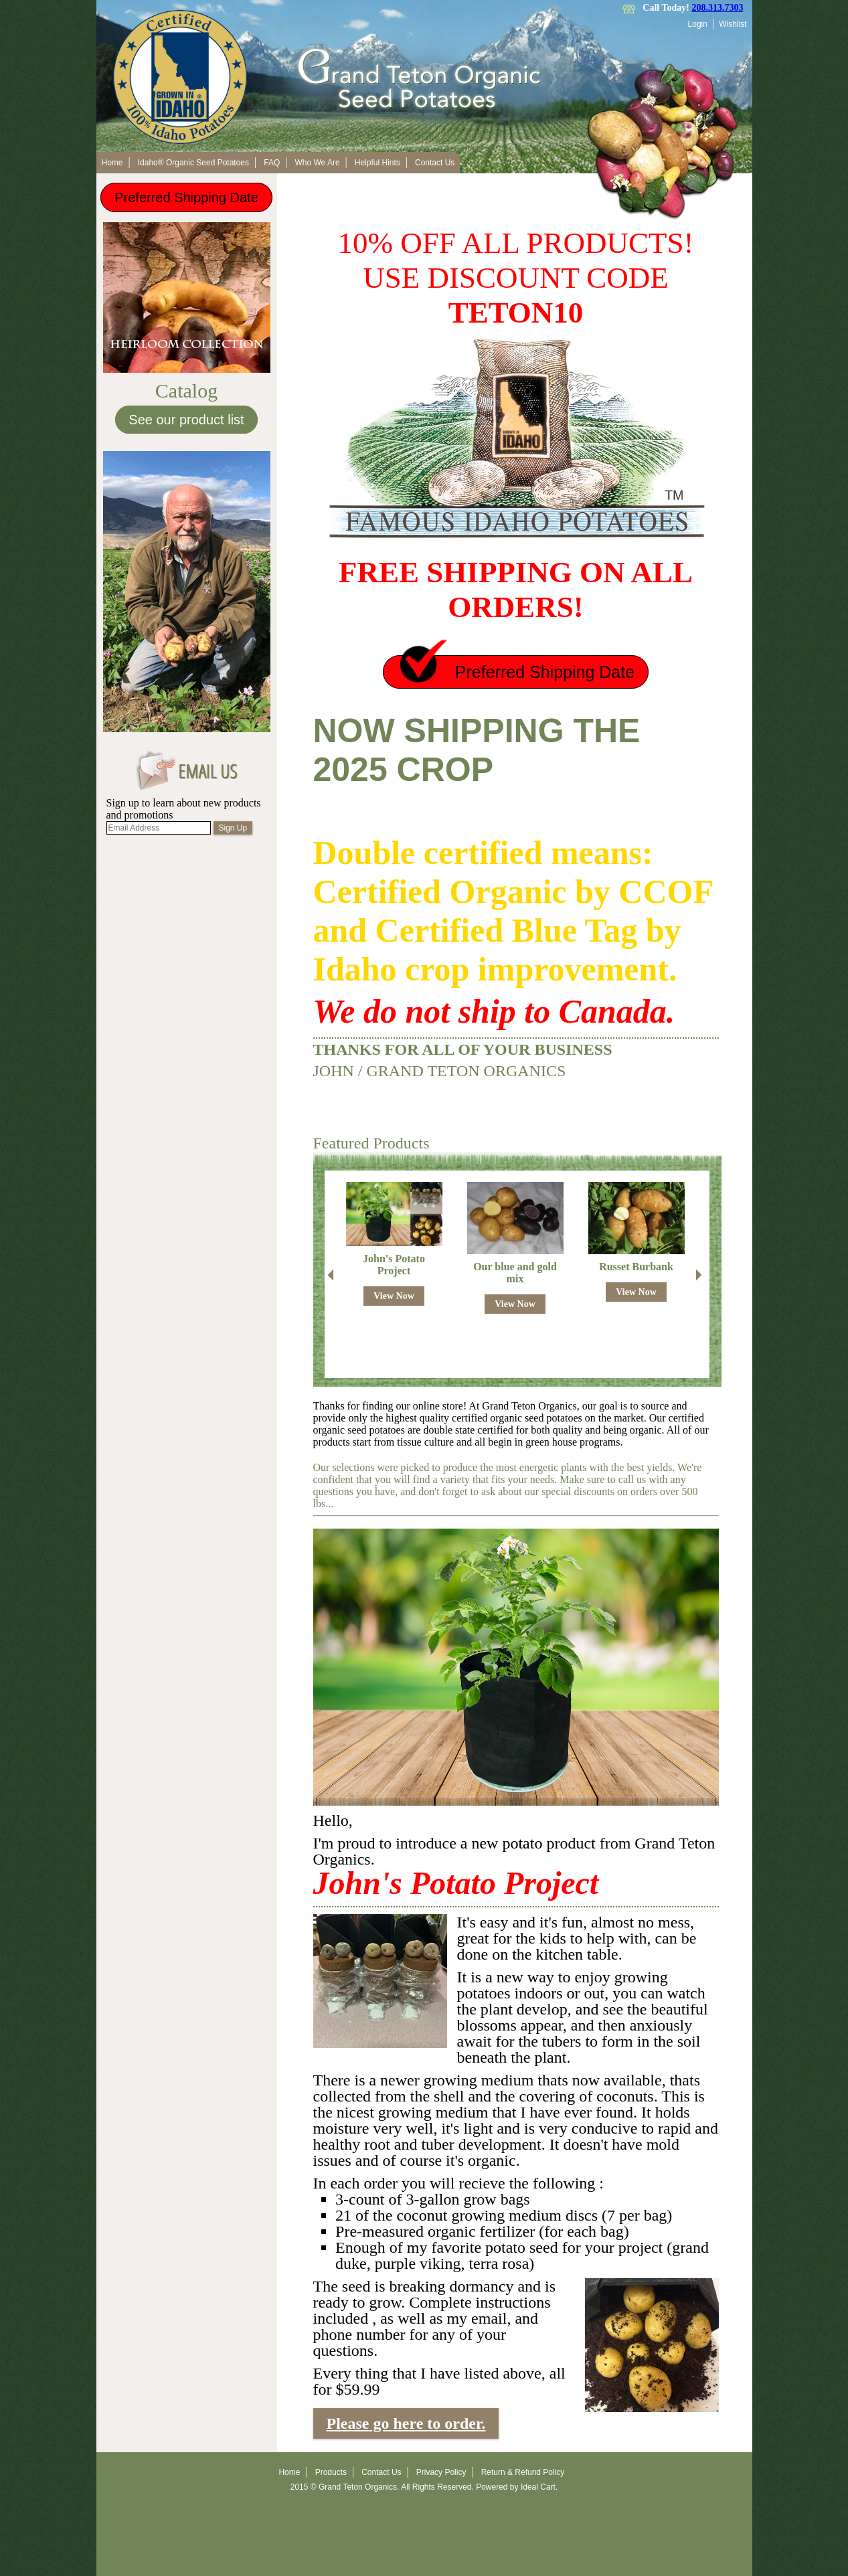 Image resolution: width=848 pixels, height=2576 pixels. Describe the element at coordinates (441, 2472) in the screenshot. I see `Privacy Policy` at that location.